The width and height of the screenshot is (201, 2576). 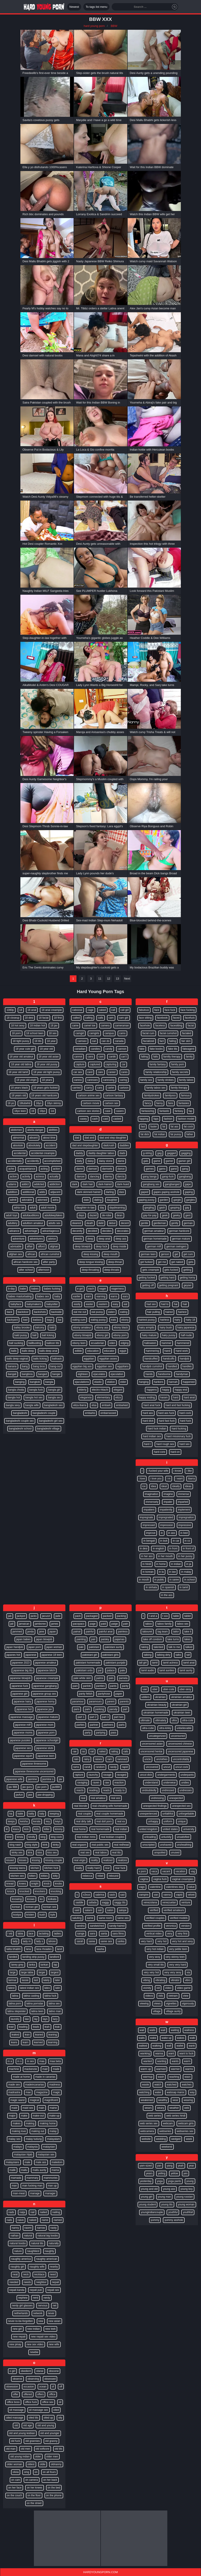 What do you see at coordinates (118, 1933) in the screenshot?
I see `sara films` at bounding box center [118, 1933].